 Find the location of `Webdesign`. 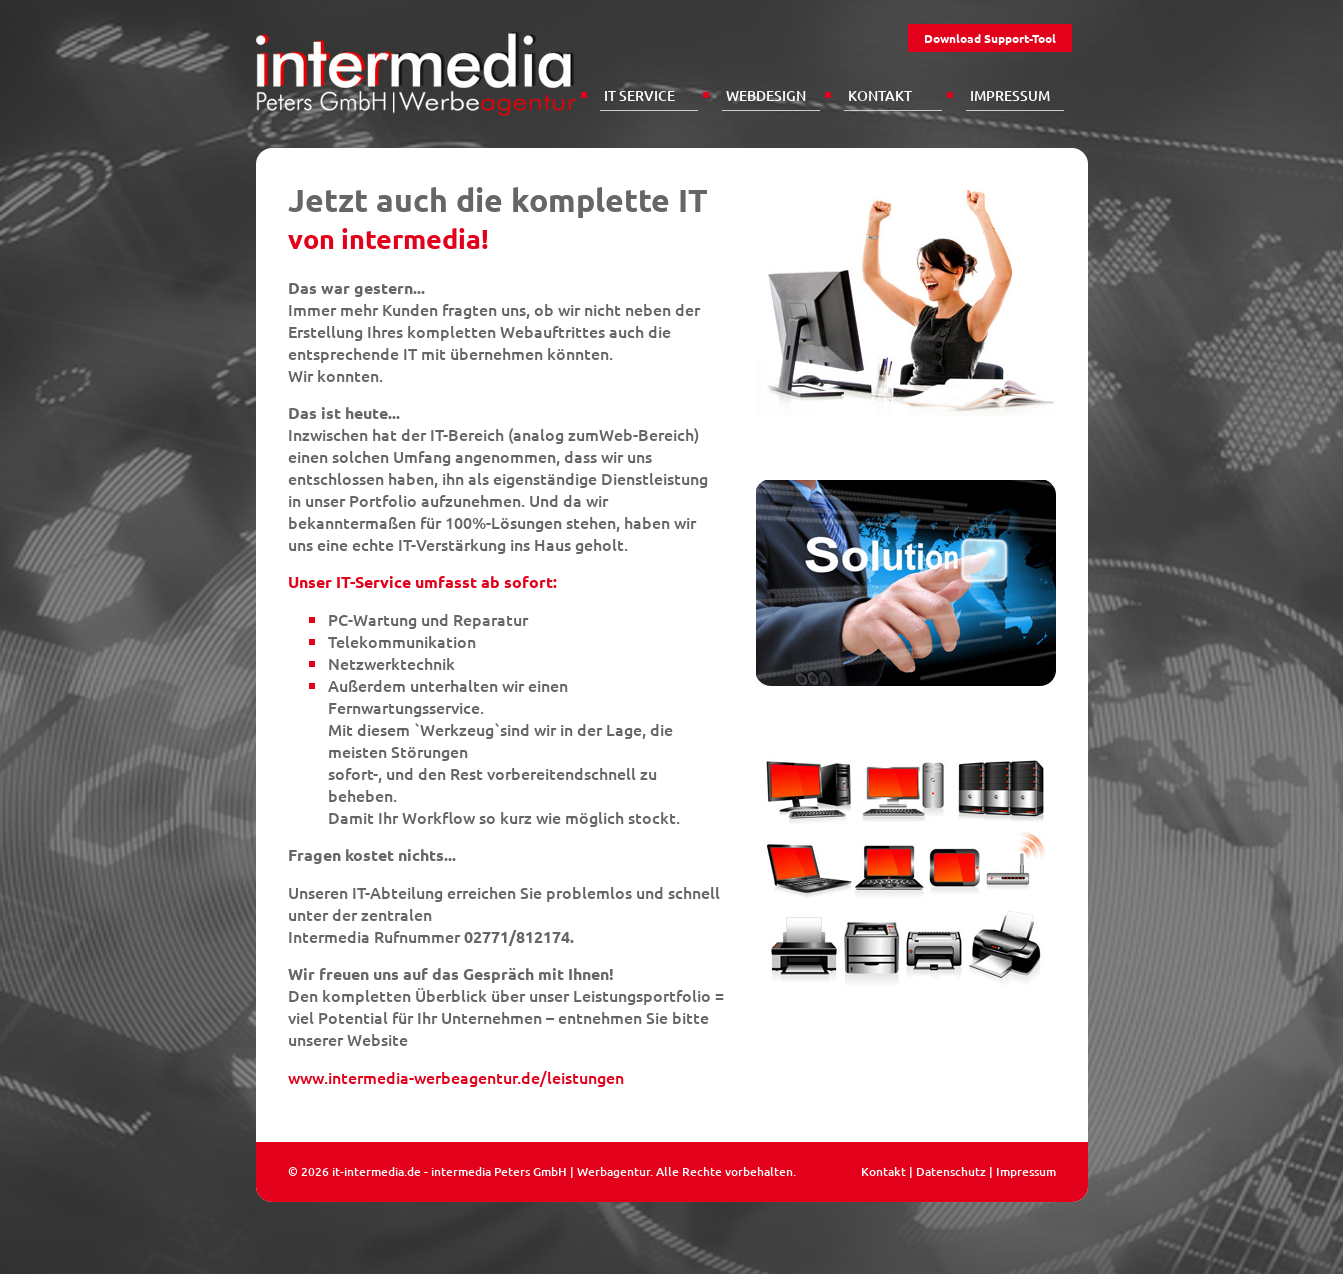

Webdesign is located at coordinates (766, 95).